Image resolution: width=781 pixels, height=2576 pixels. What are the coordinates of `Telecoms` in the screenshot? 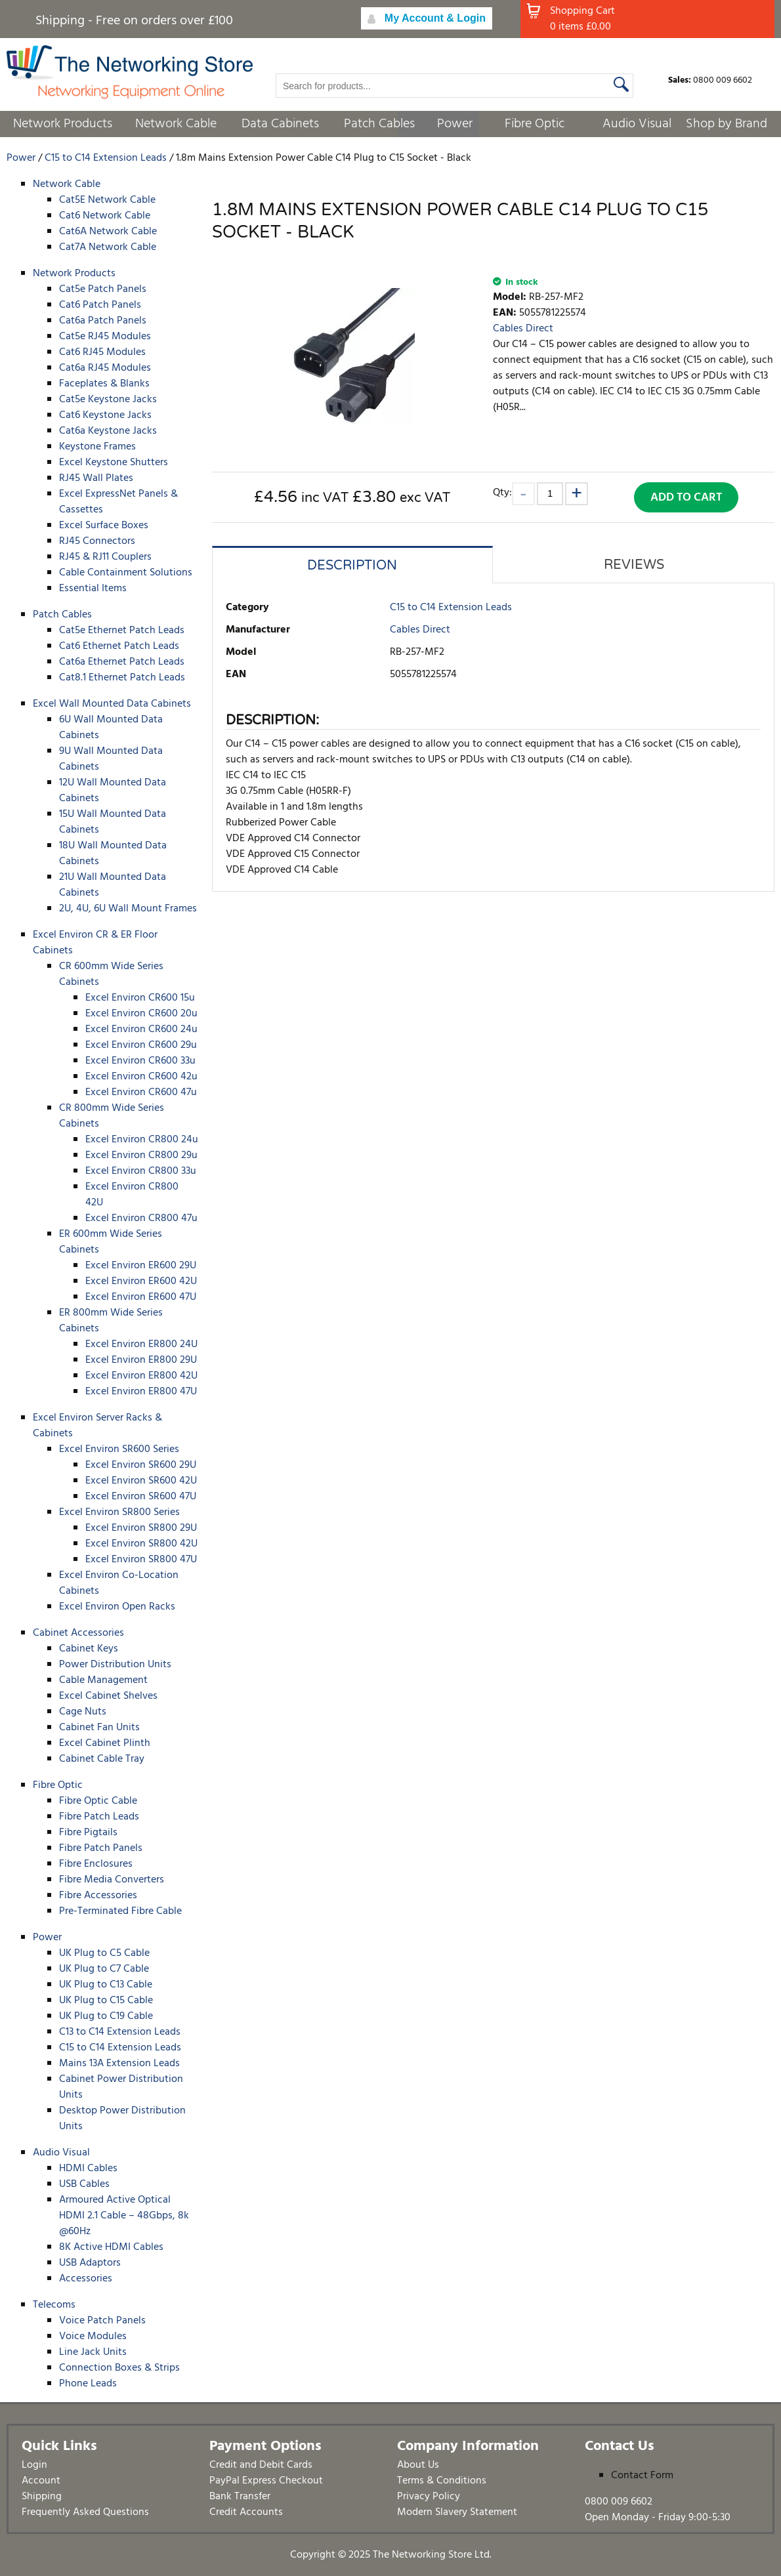 It's located at (54, 2305).